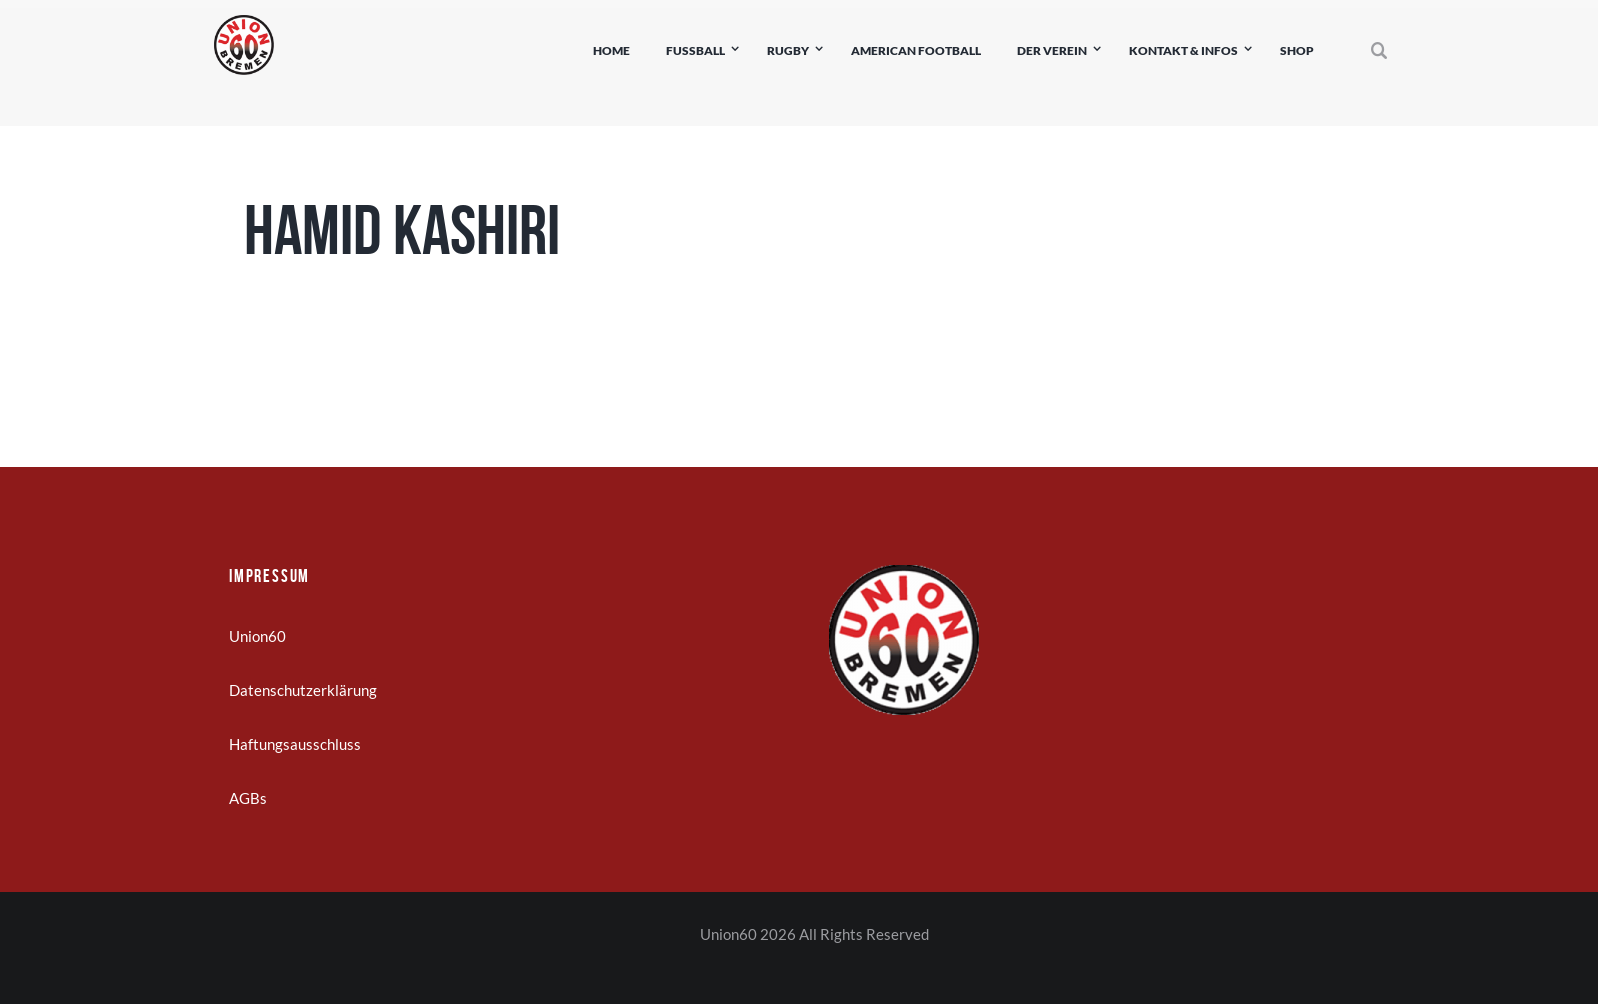 This screenshot has height=1004, width=1598. Describe the element at coordinates (695, 50) in the screenshot. I see `Fußball` at that location.